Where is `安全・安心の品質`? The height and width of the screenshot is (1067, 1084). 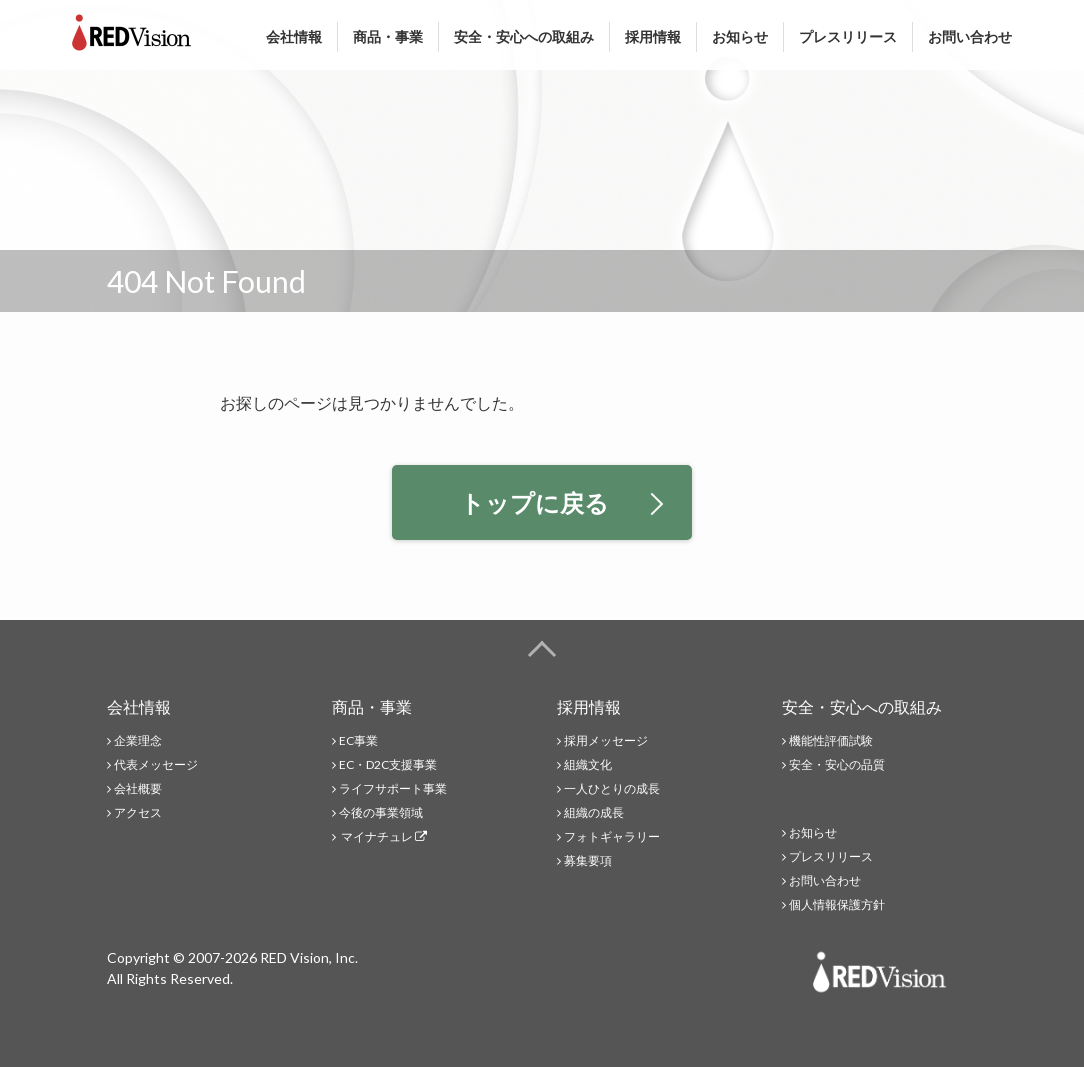 安全・安心の品質 is located at coordinates (837, 764).